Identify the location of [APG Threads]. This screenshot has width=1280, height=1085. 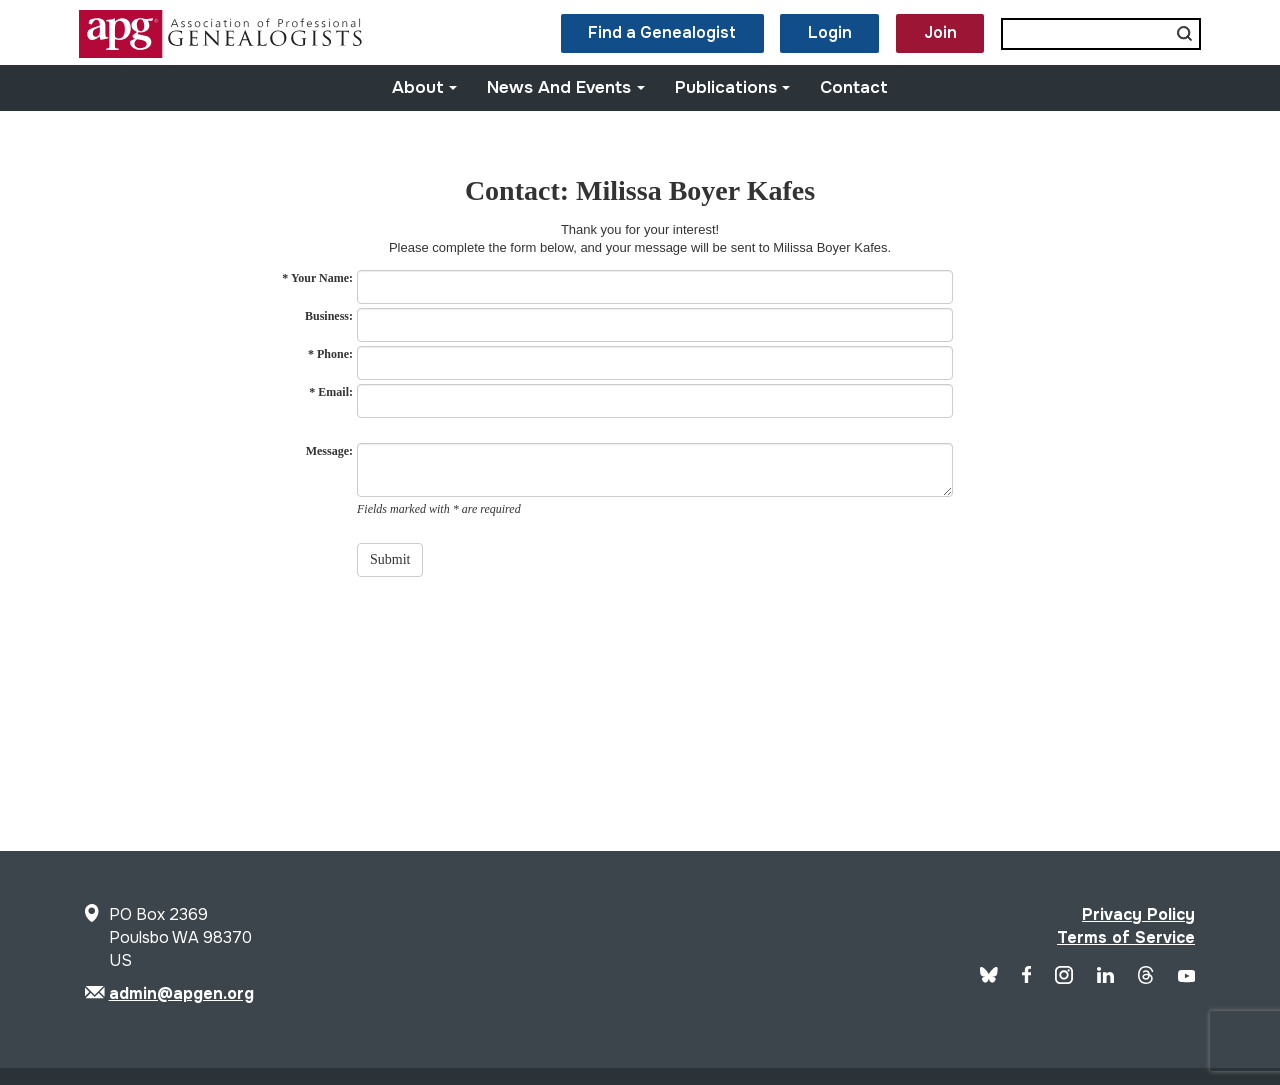
(1145, 978).